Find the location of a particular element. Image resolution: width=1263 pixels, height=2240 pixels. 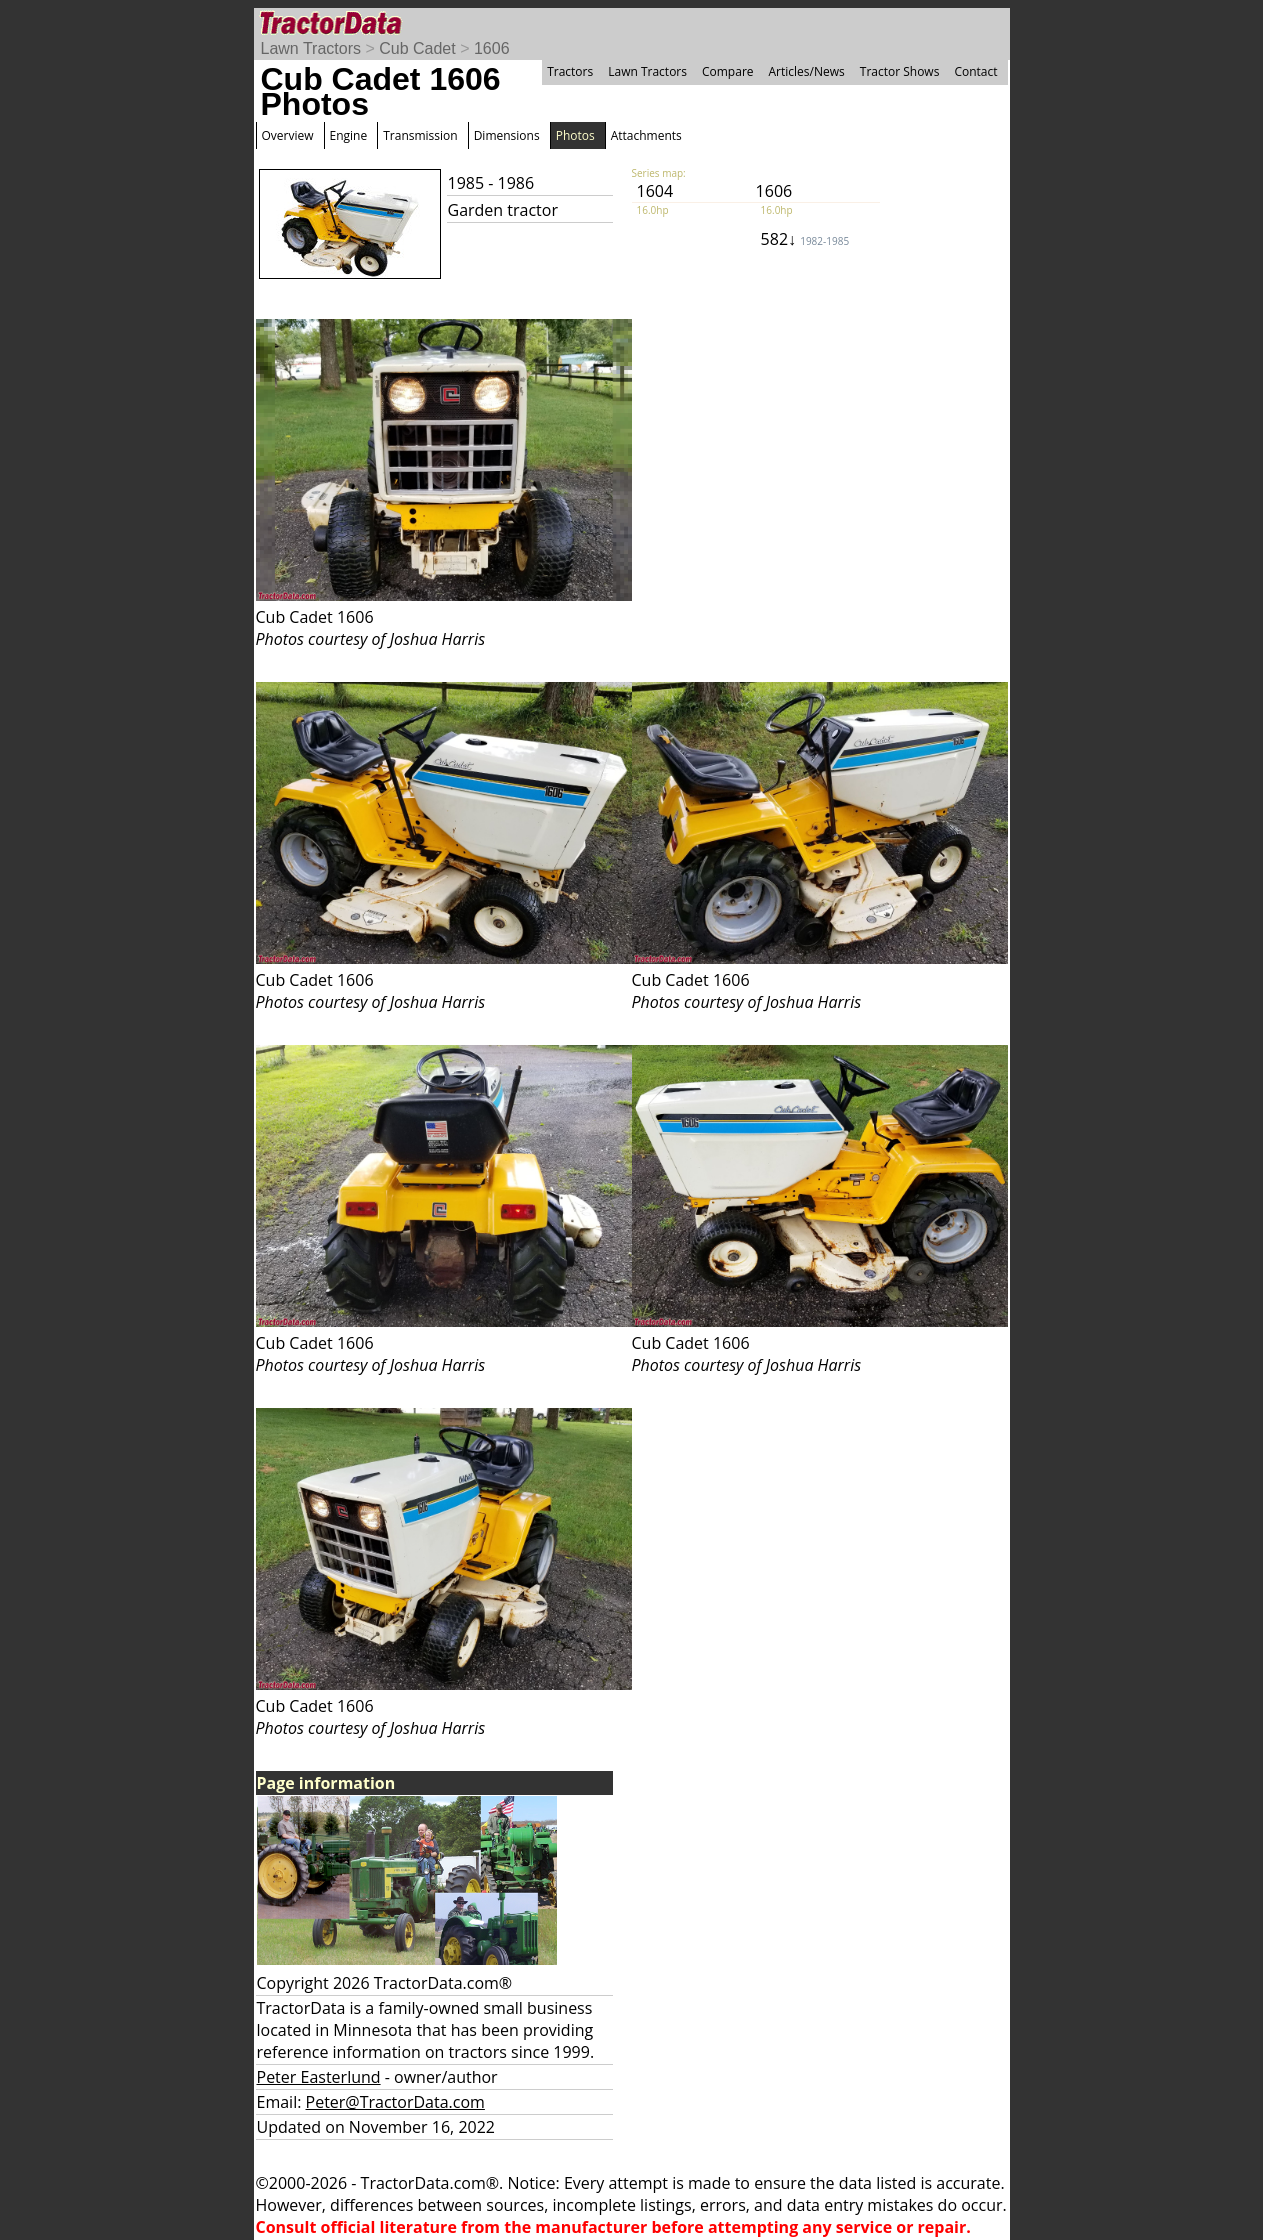

Overview is located at coordinates (288, 135).